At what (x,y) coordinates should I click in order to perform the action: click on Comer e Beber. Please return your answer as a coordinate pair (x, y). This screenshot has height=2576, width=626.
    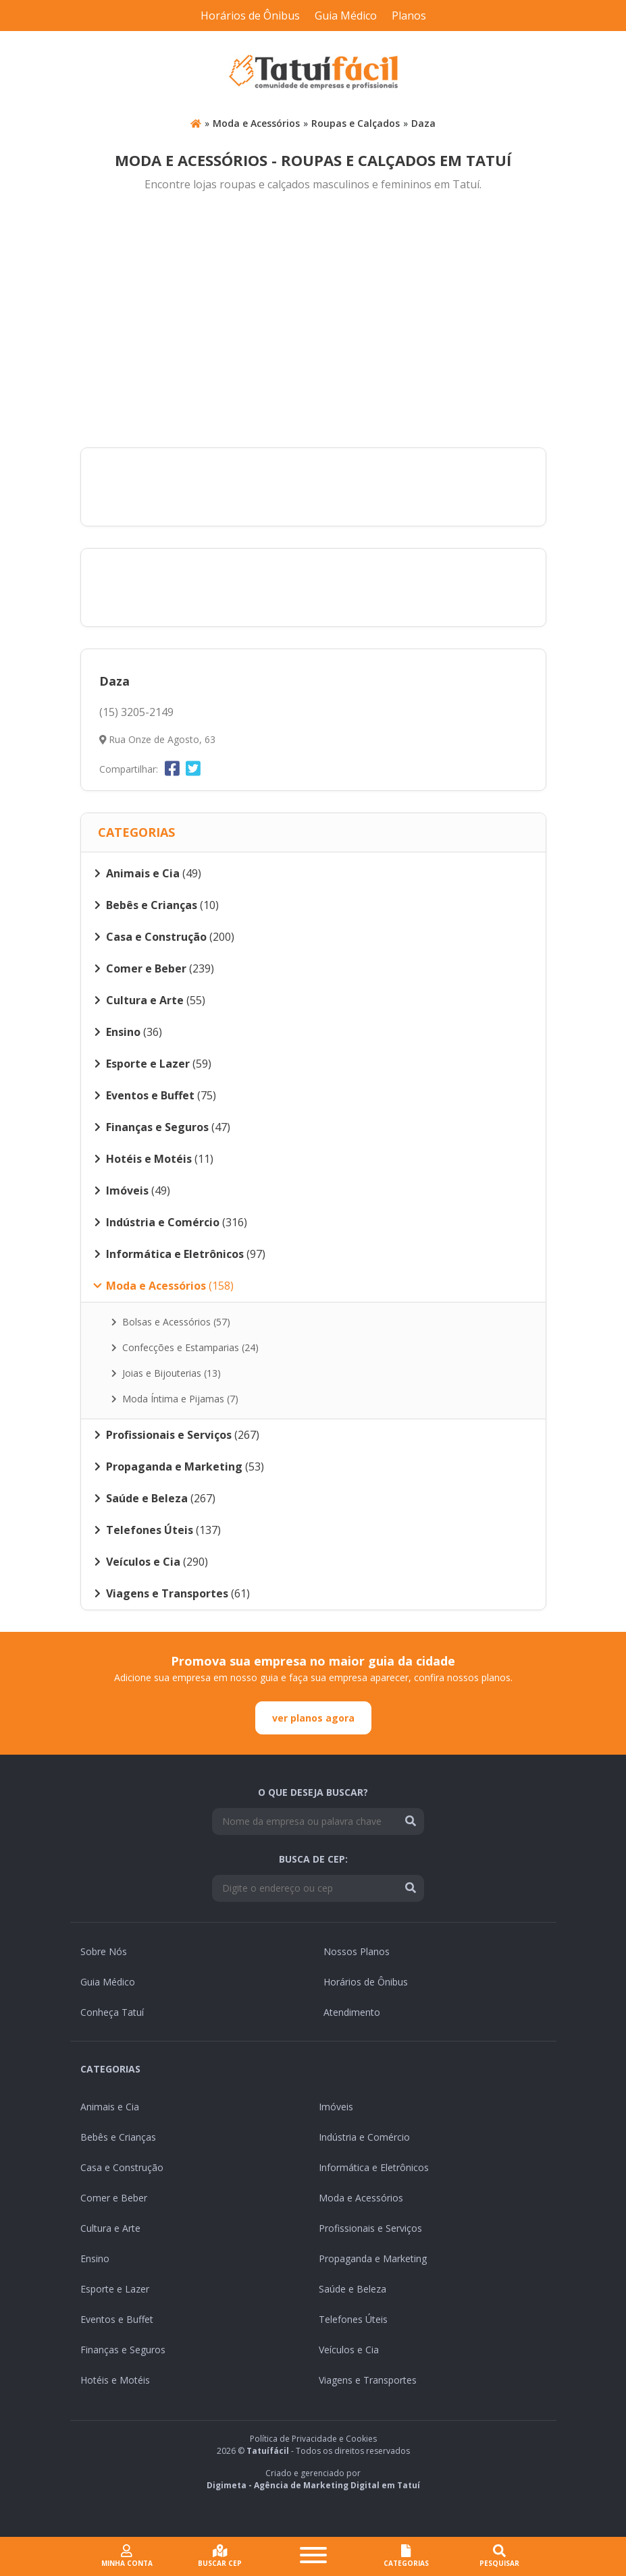
    Looking at the image, I should click on (113, 2197).